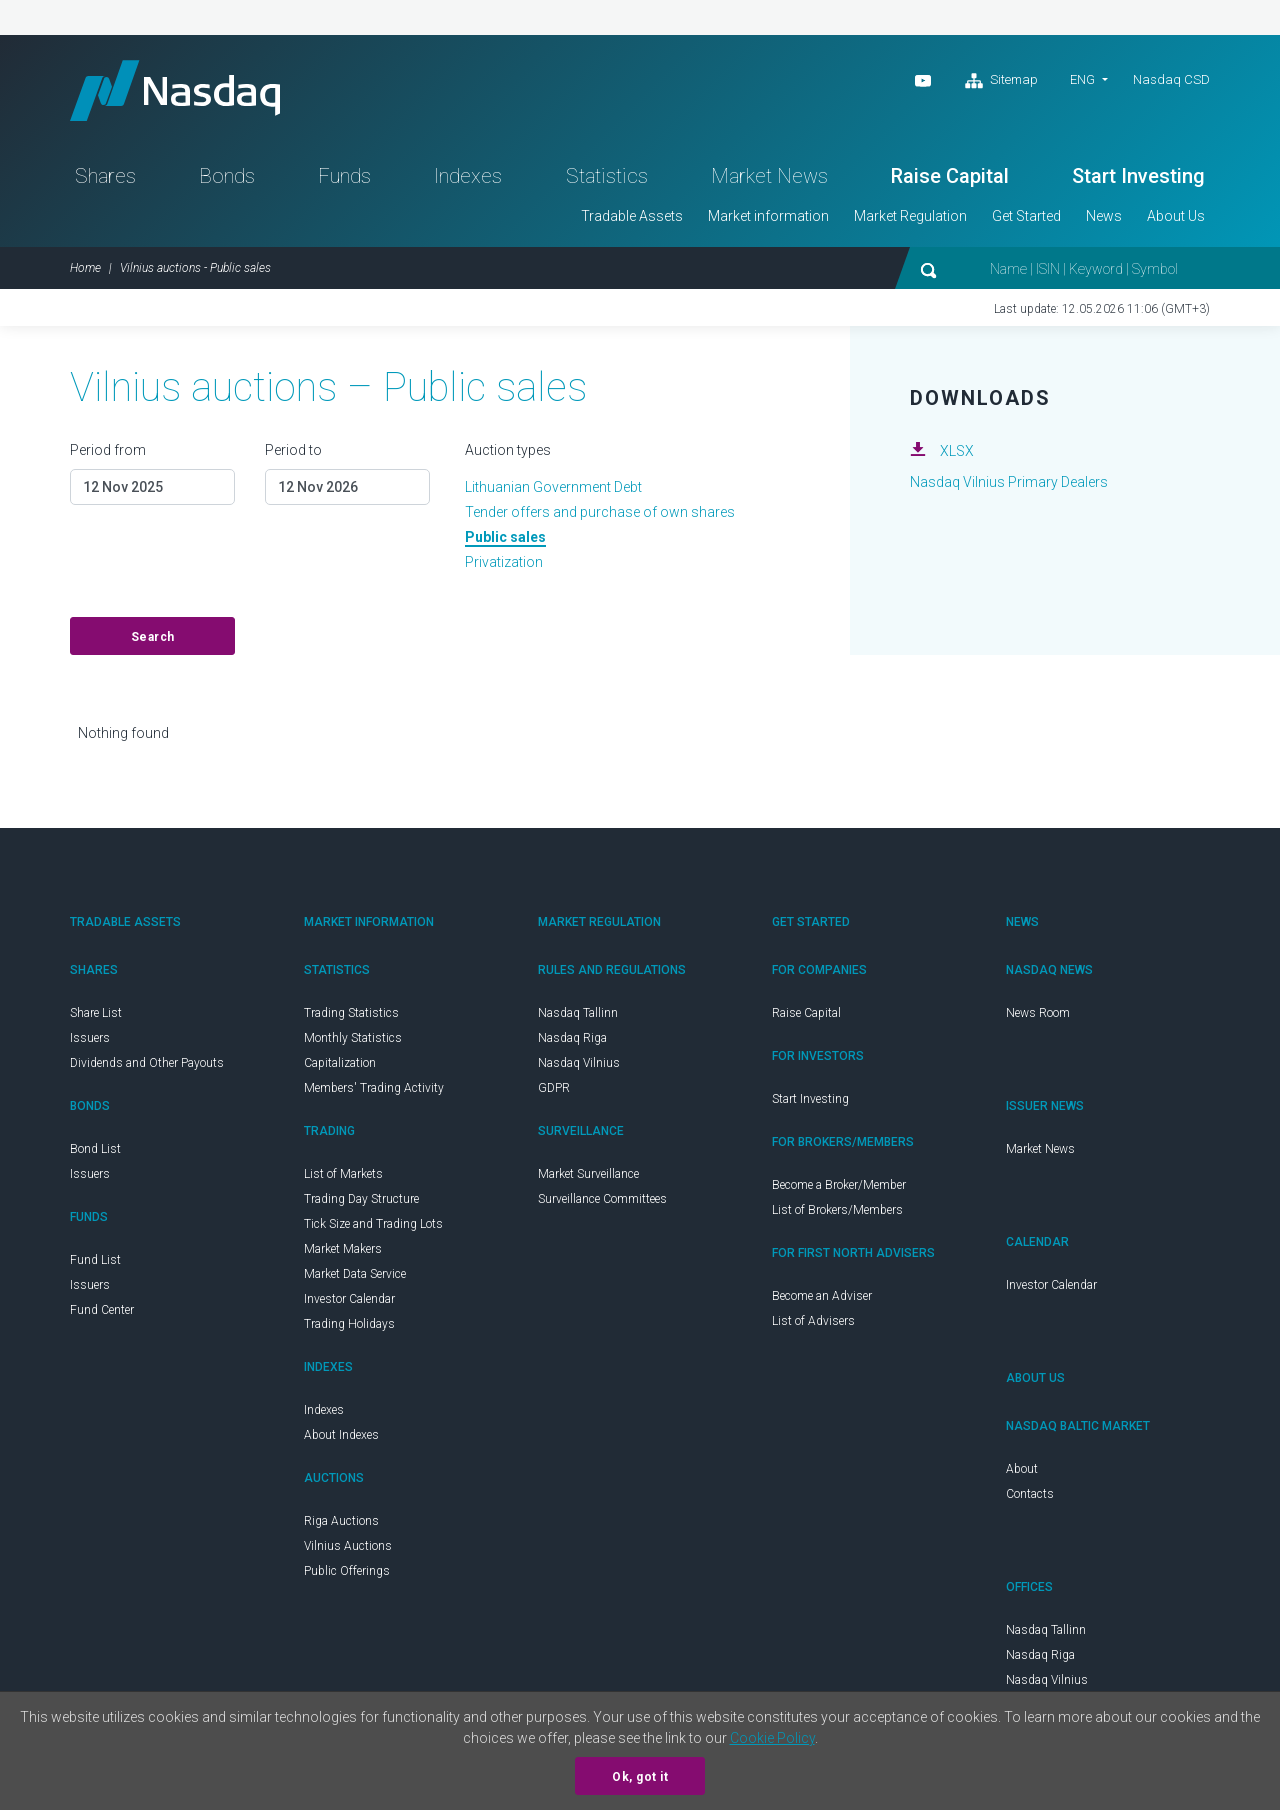 The height and width of the screenshot is (1810, 1280). I want to click on Trading Day Structure, so click(361, 1199).